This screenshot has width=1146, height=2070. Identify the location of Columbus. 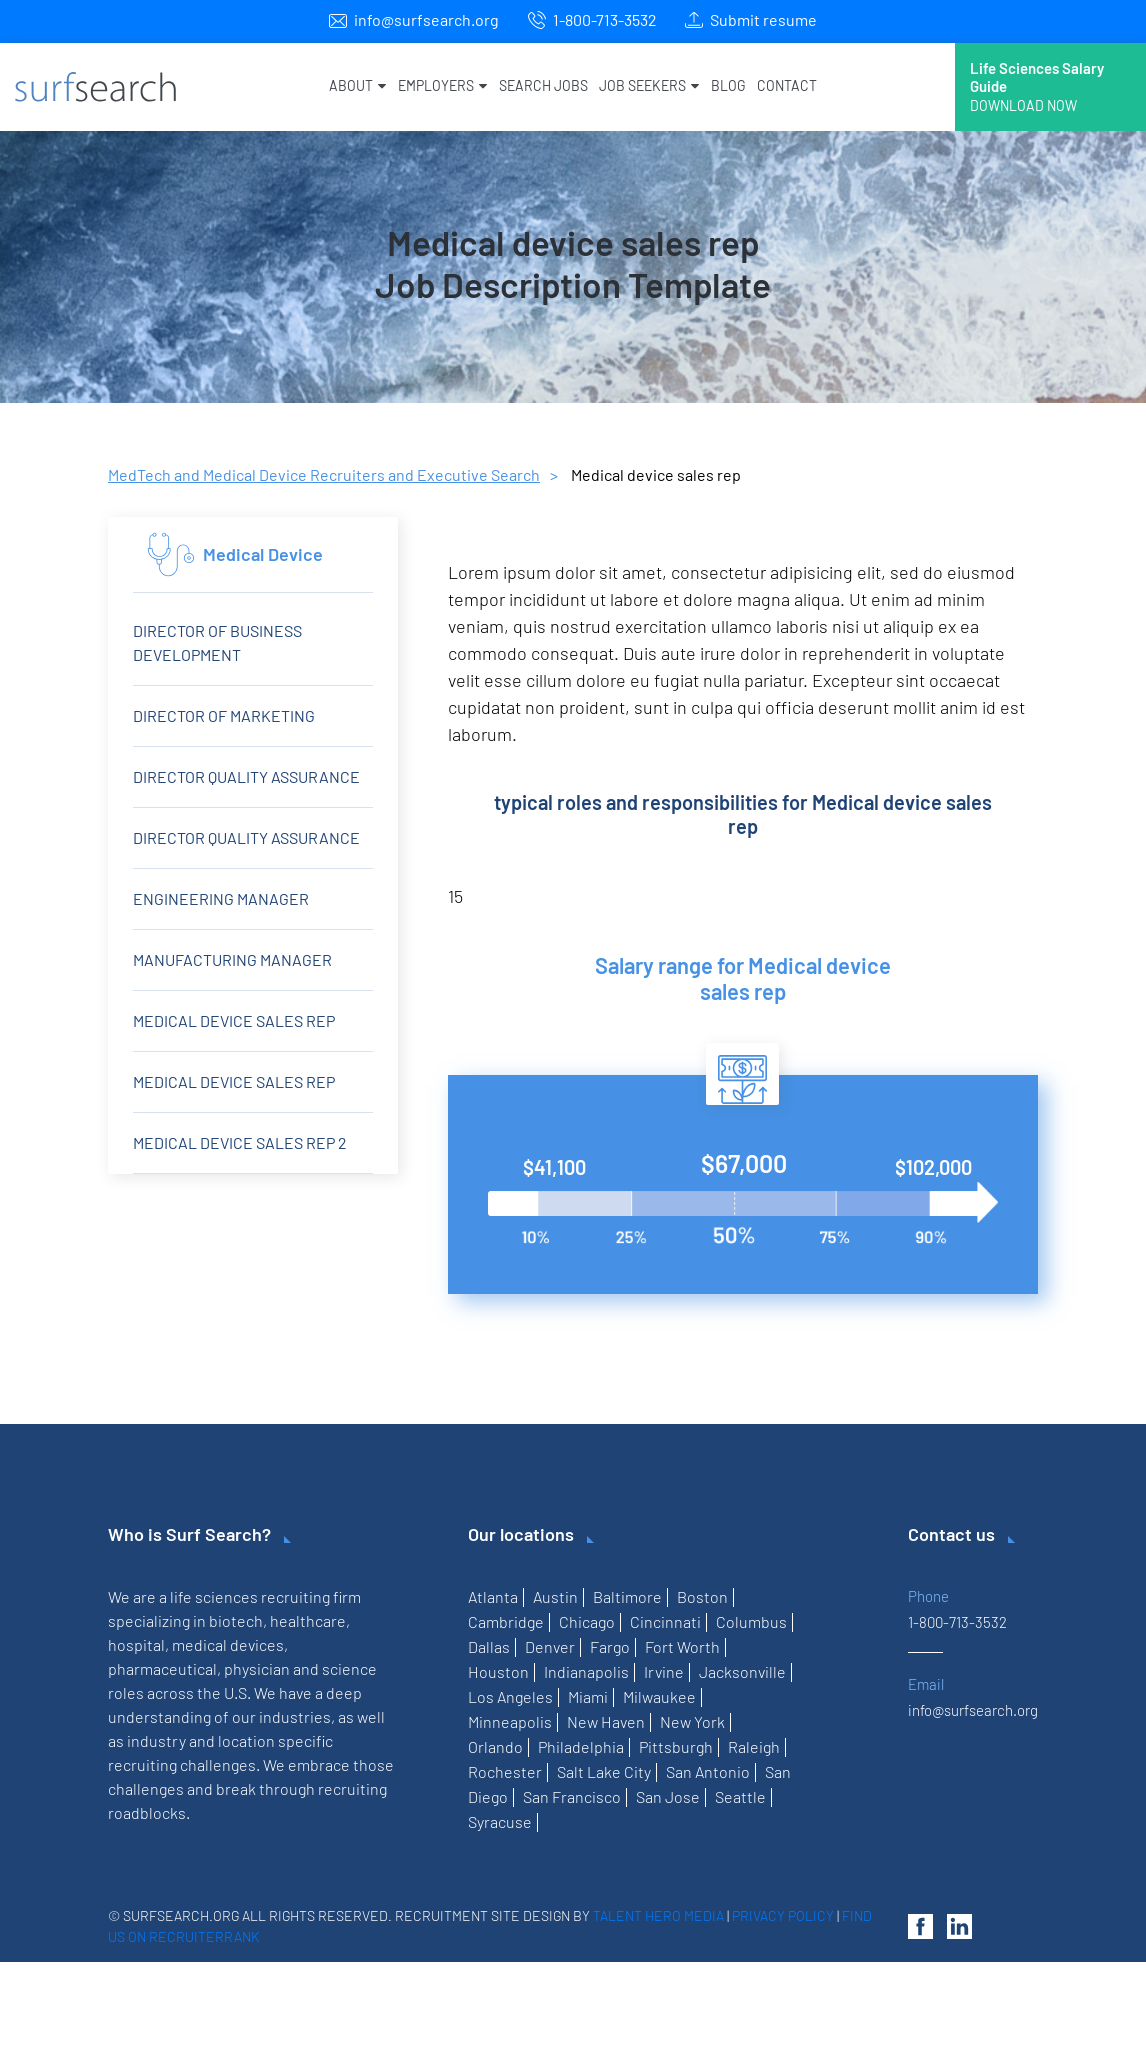
(751, 1621).